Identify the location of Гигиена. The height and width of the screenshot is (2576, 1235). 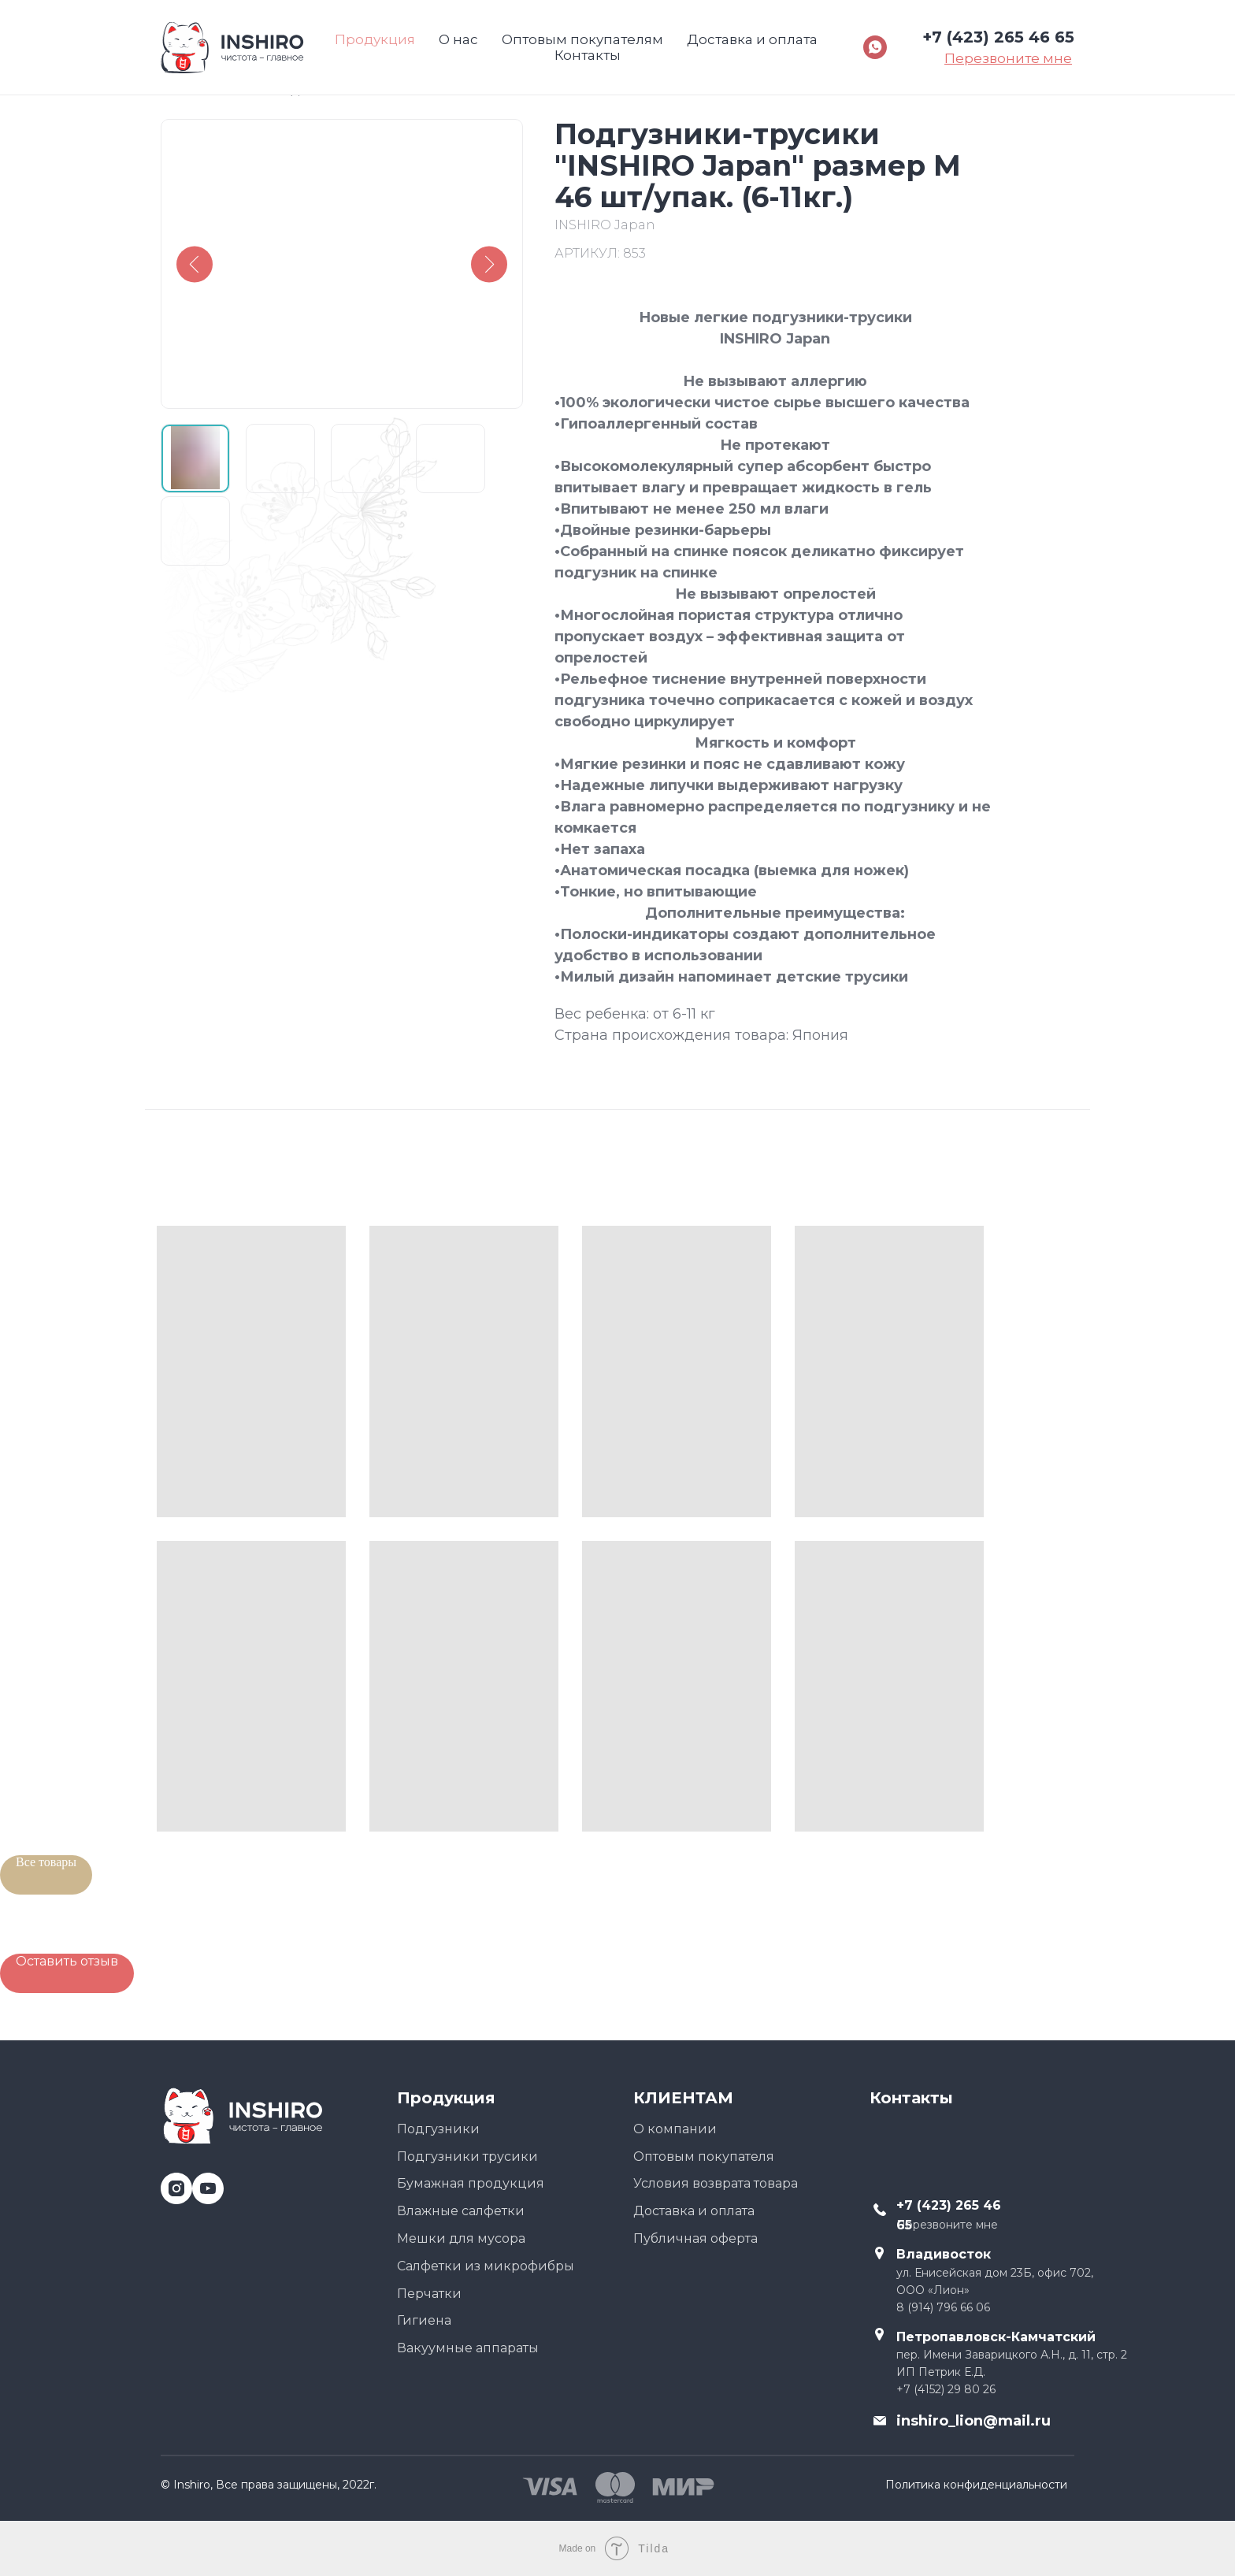
(424, 2320).